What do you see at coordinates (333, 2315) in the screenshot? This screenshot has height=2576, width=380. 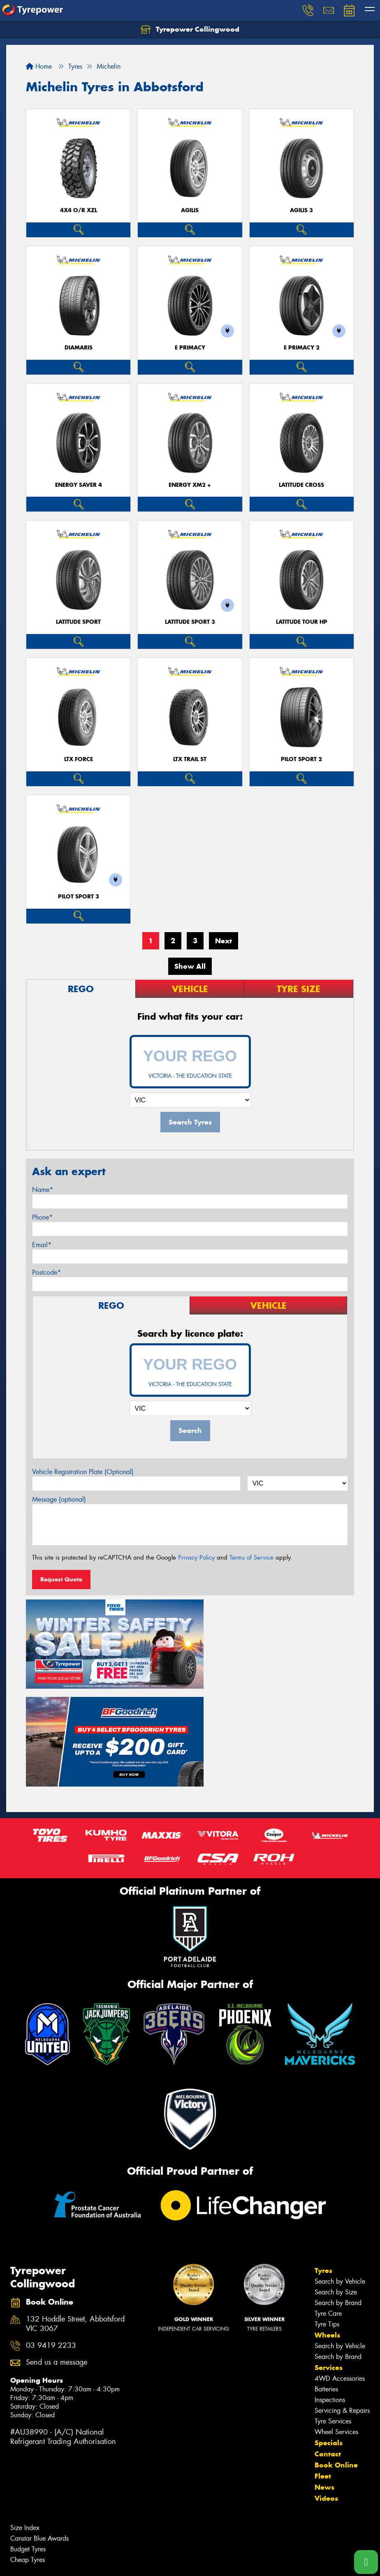 I see `Tyre Services` at bounding box center [333, 2315].